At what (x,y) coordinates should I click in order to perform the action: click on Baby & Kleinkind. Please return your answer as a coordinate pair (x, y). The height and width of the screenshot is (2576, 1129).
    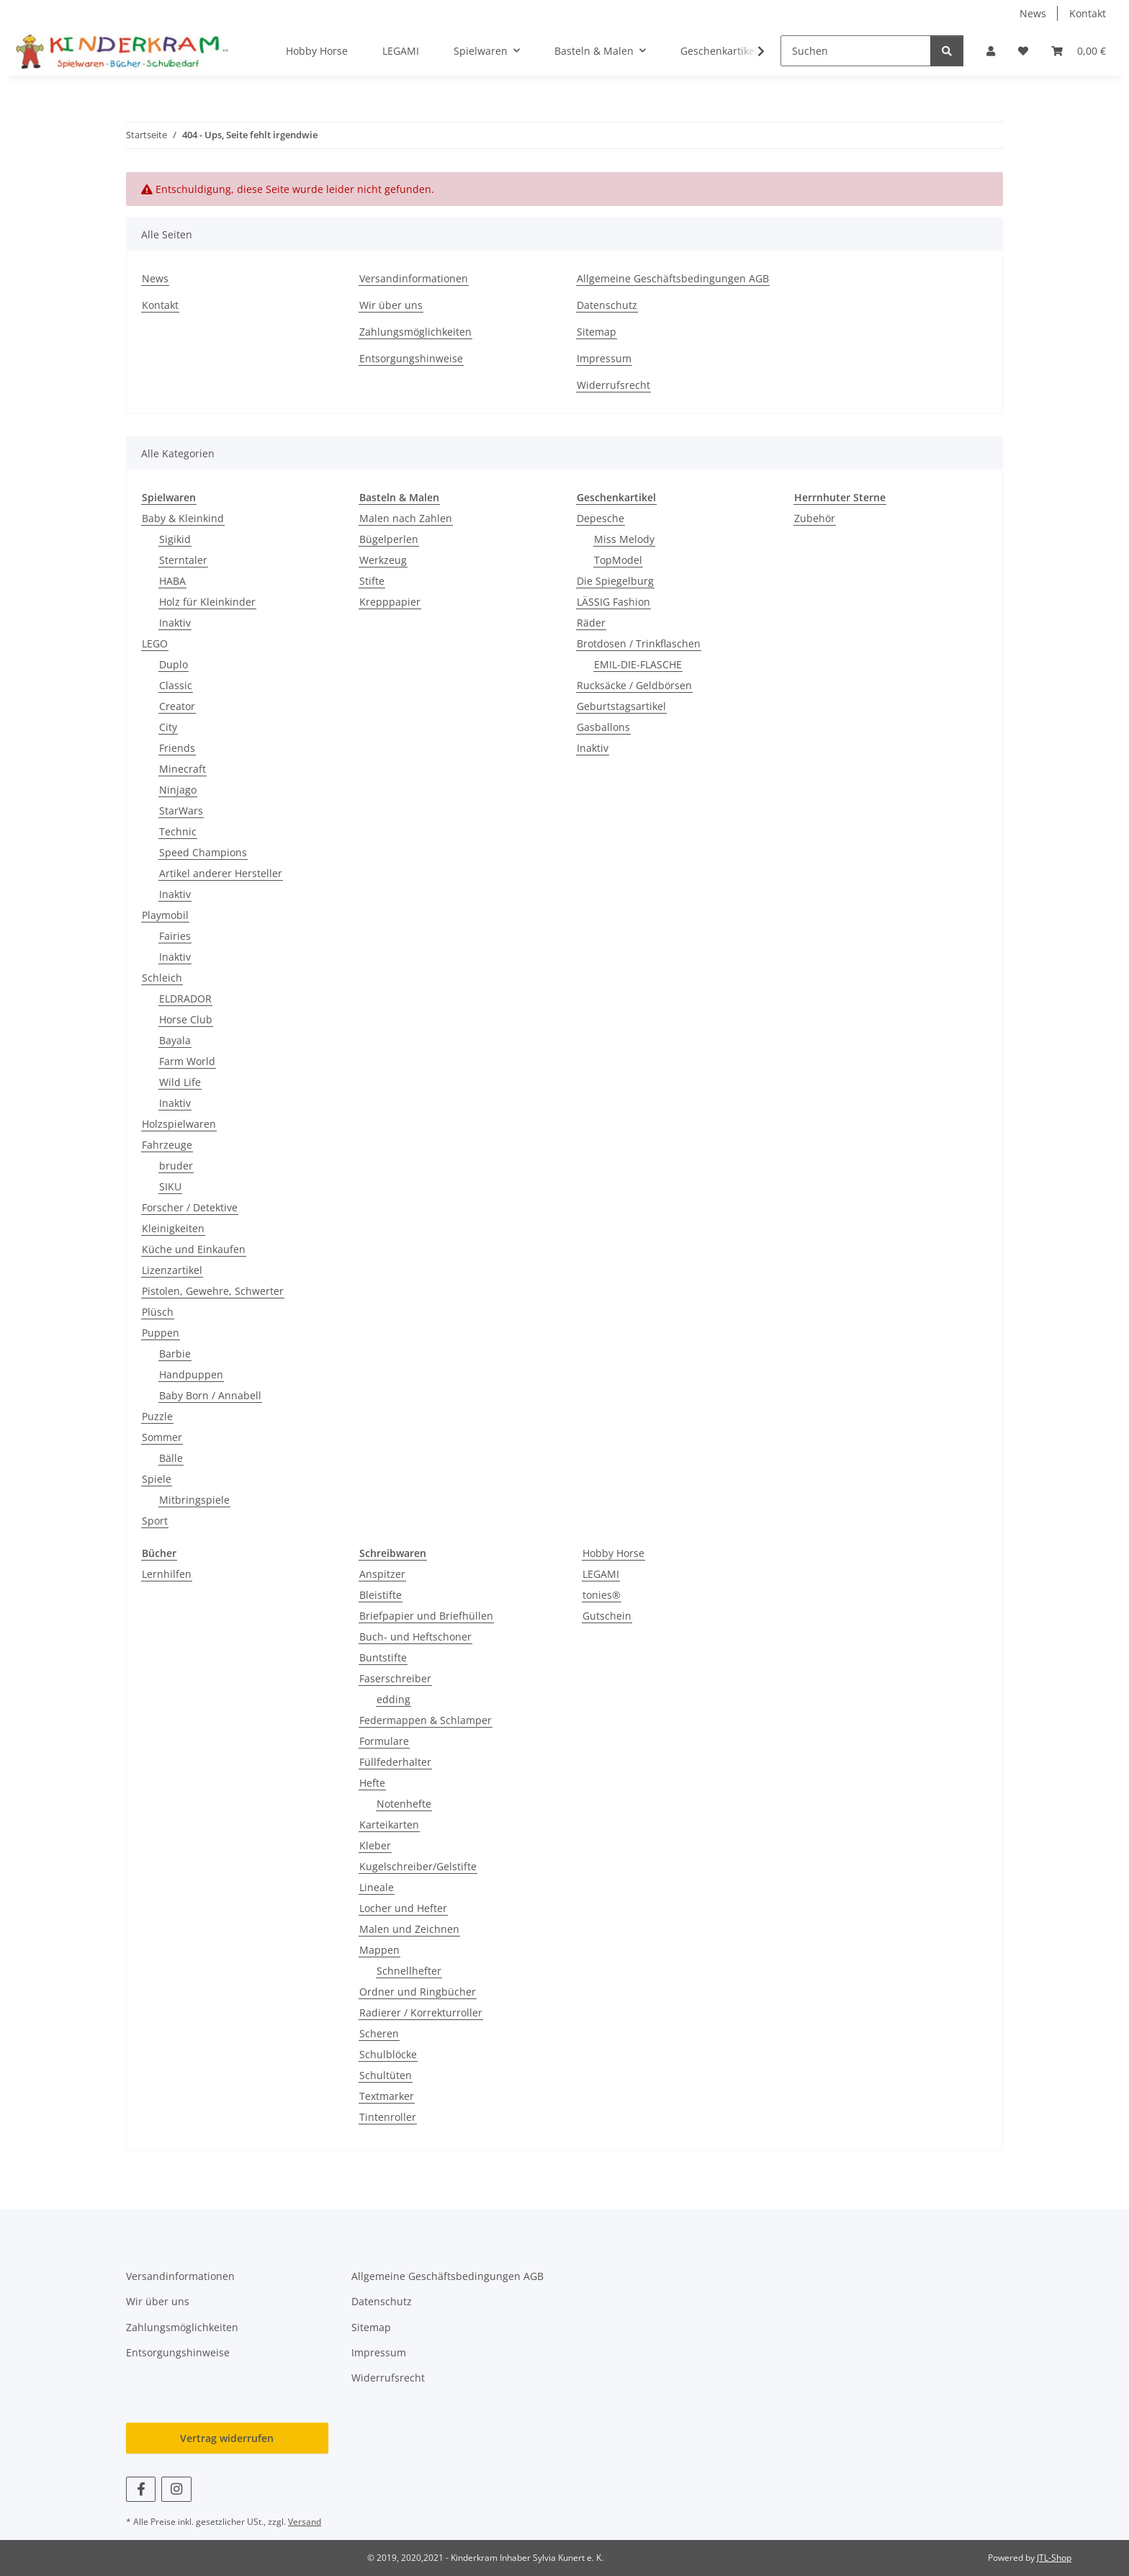
    Looking at the image, I should click on (183, 518).